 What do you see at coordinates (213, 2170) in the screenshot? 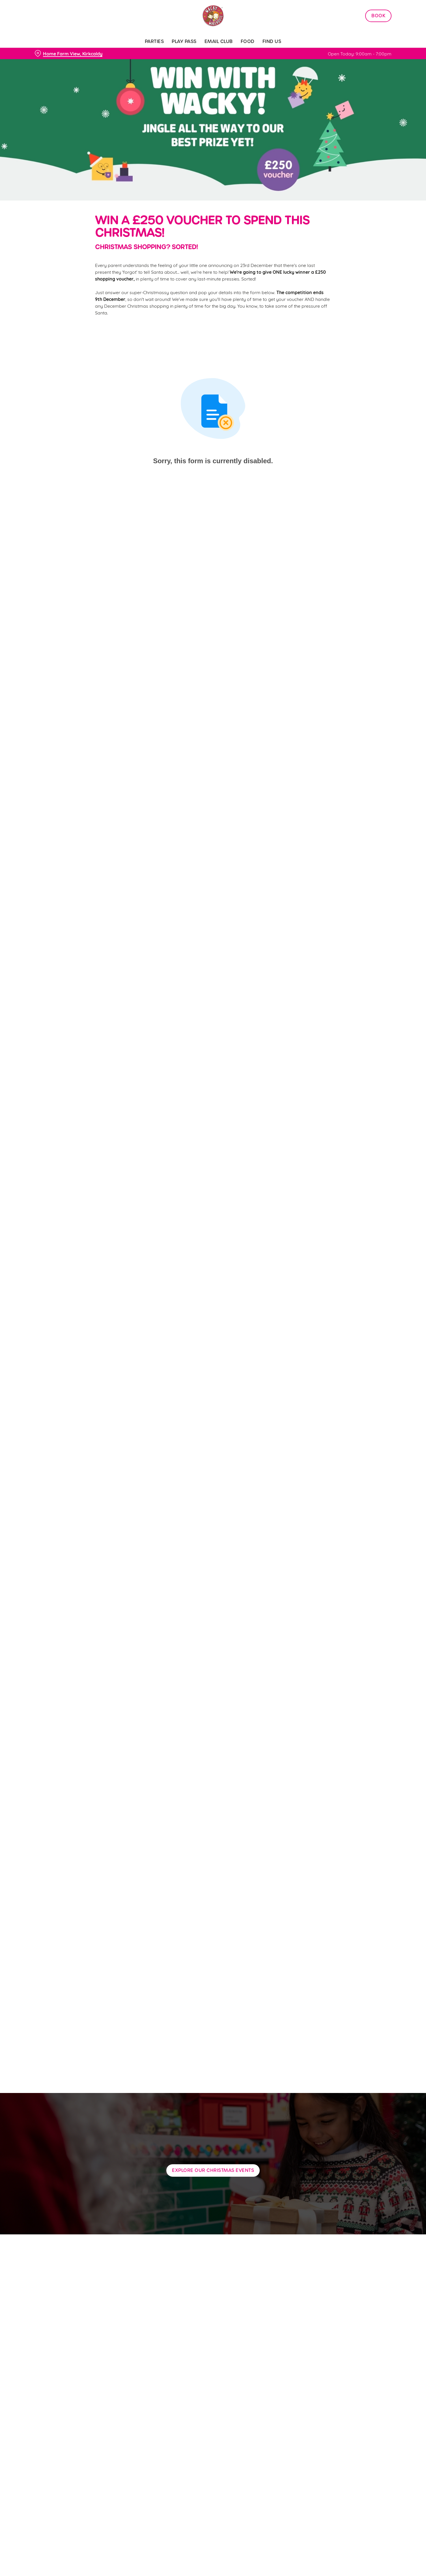
I see `Explore our Christmas Events` at bounding box center [213, 2170].